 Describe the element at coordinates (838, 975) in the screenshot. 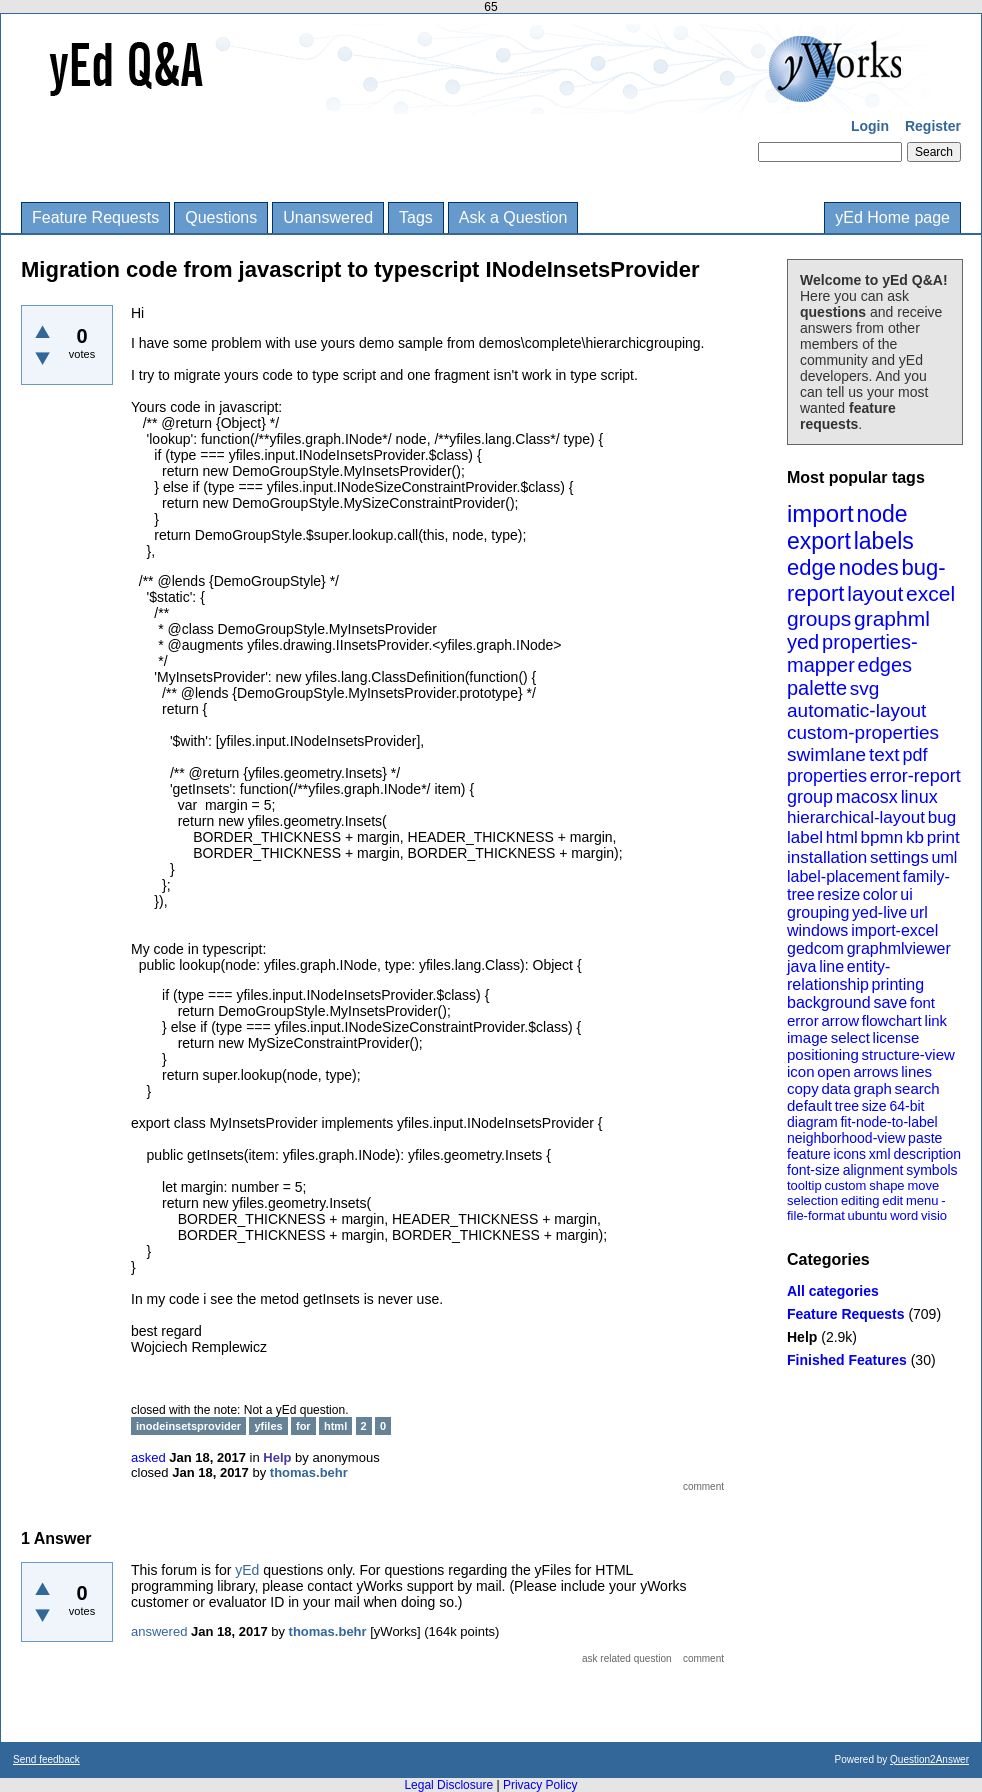

I see `entity-relationship` at that location.